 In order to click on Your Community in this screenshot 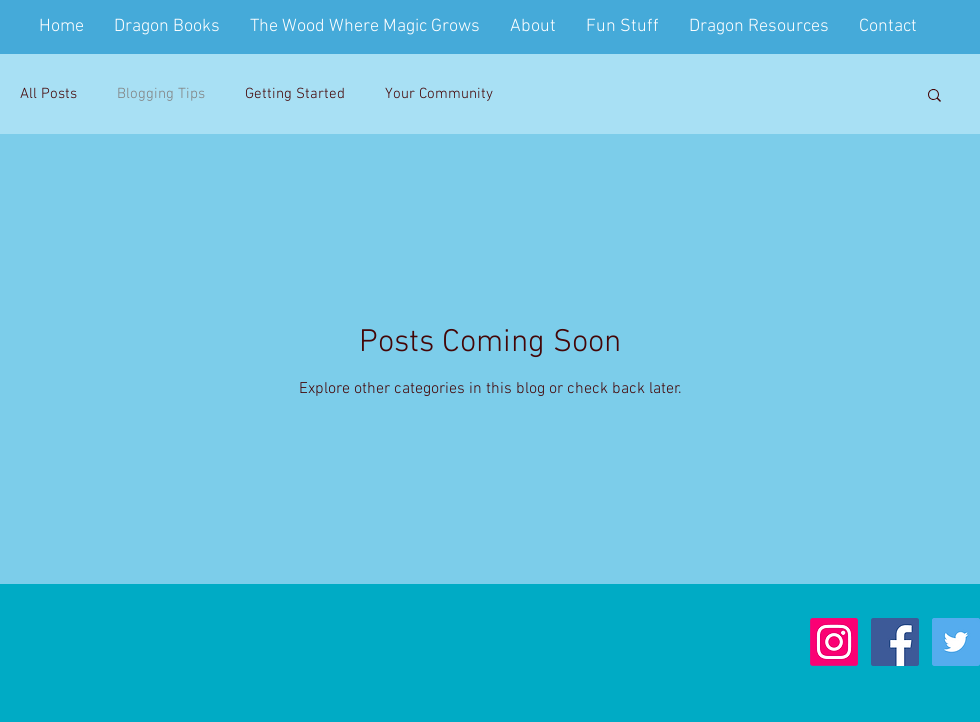, I will do `click(439, 94)`.